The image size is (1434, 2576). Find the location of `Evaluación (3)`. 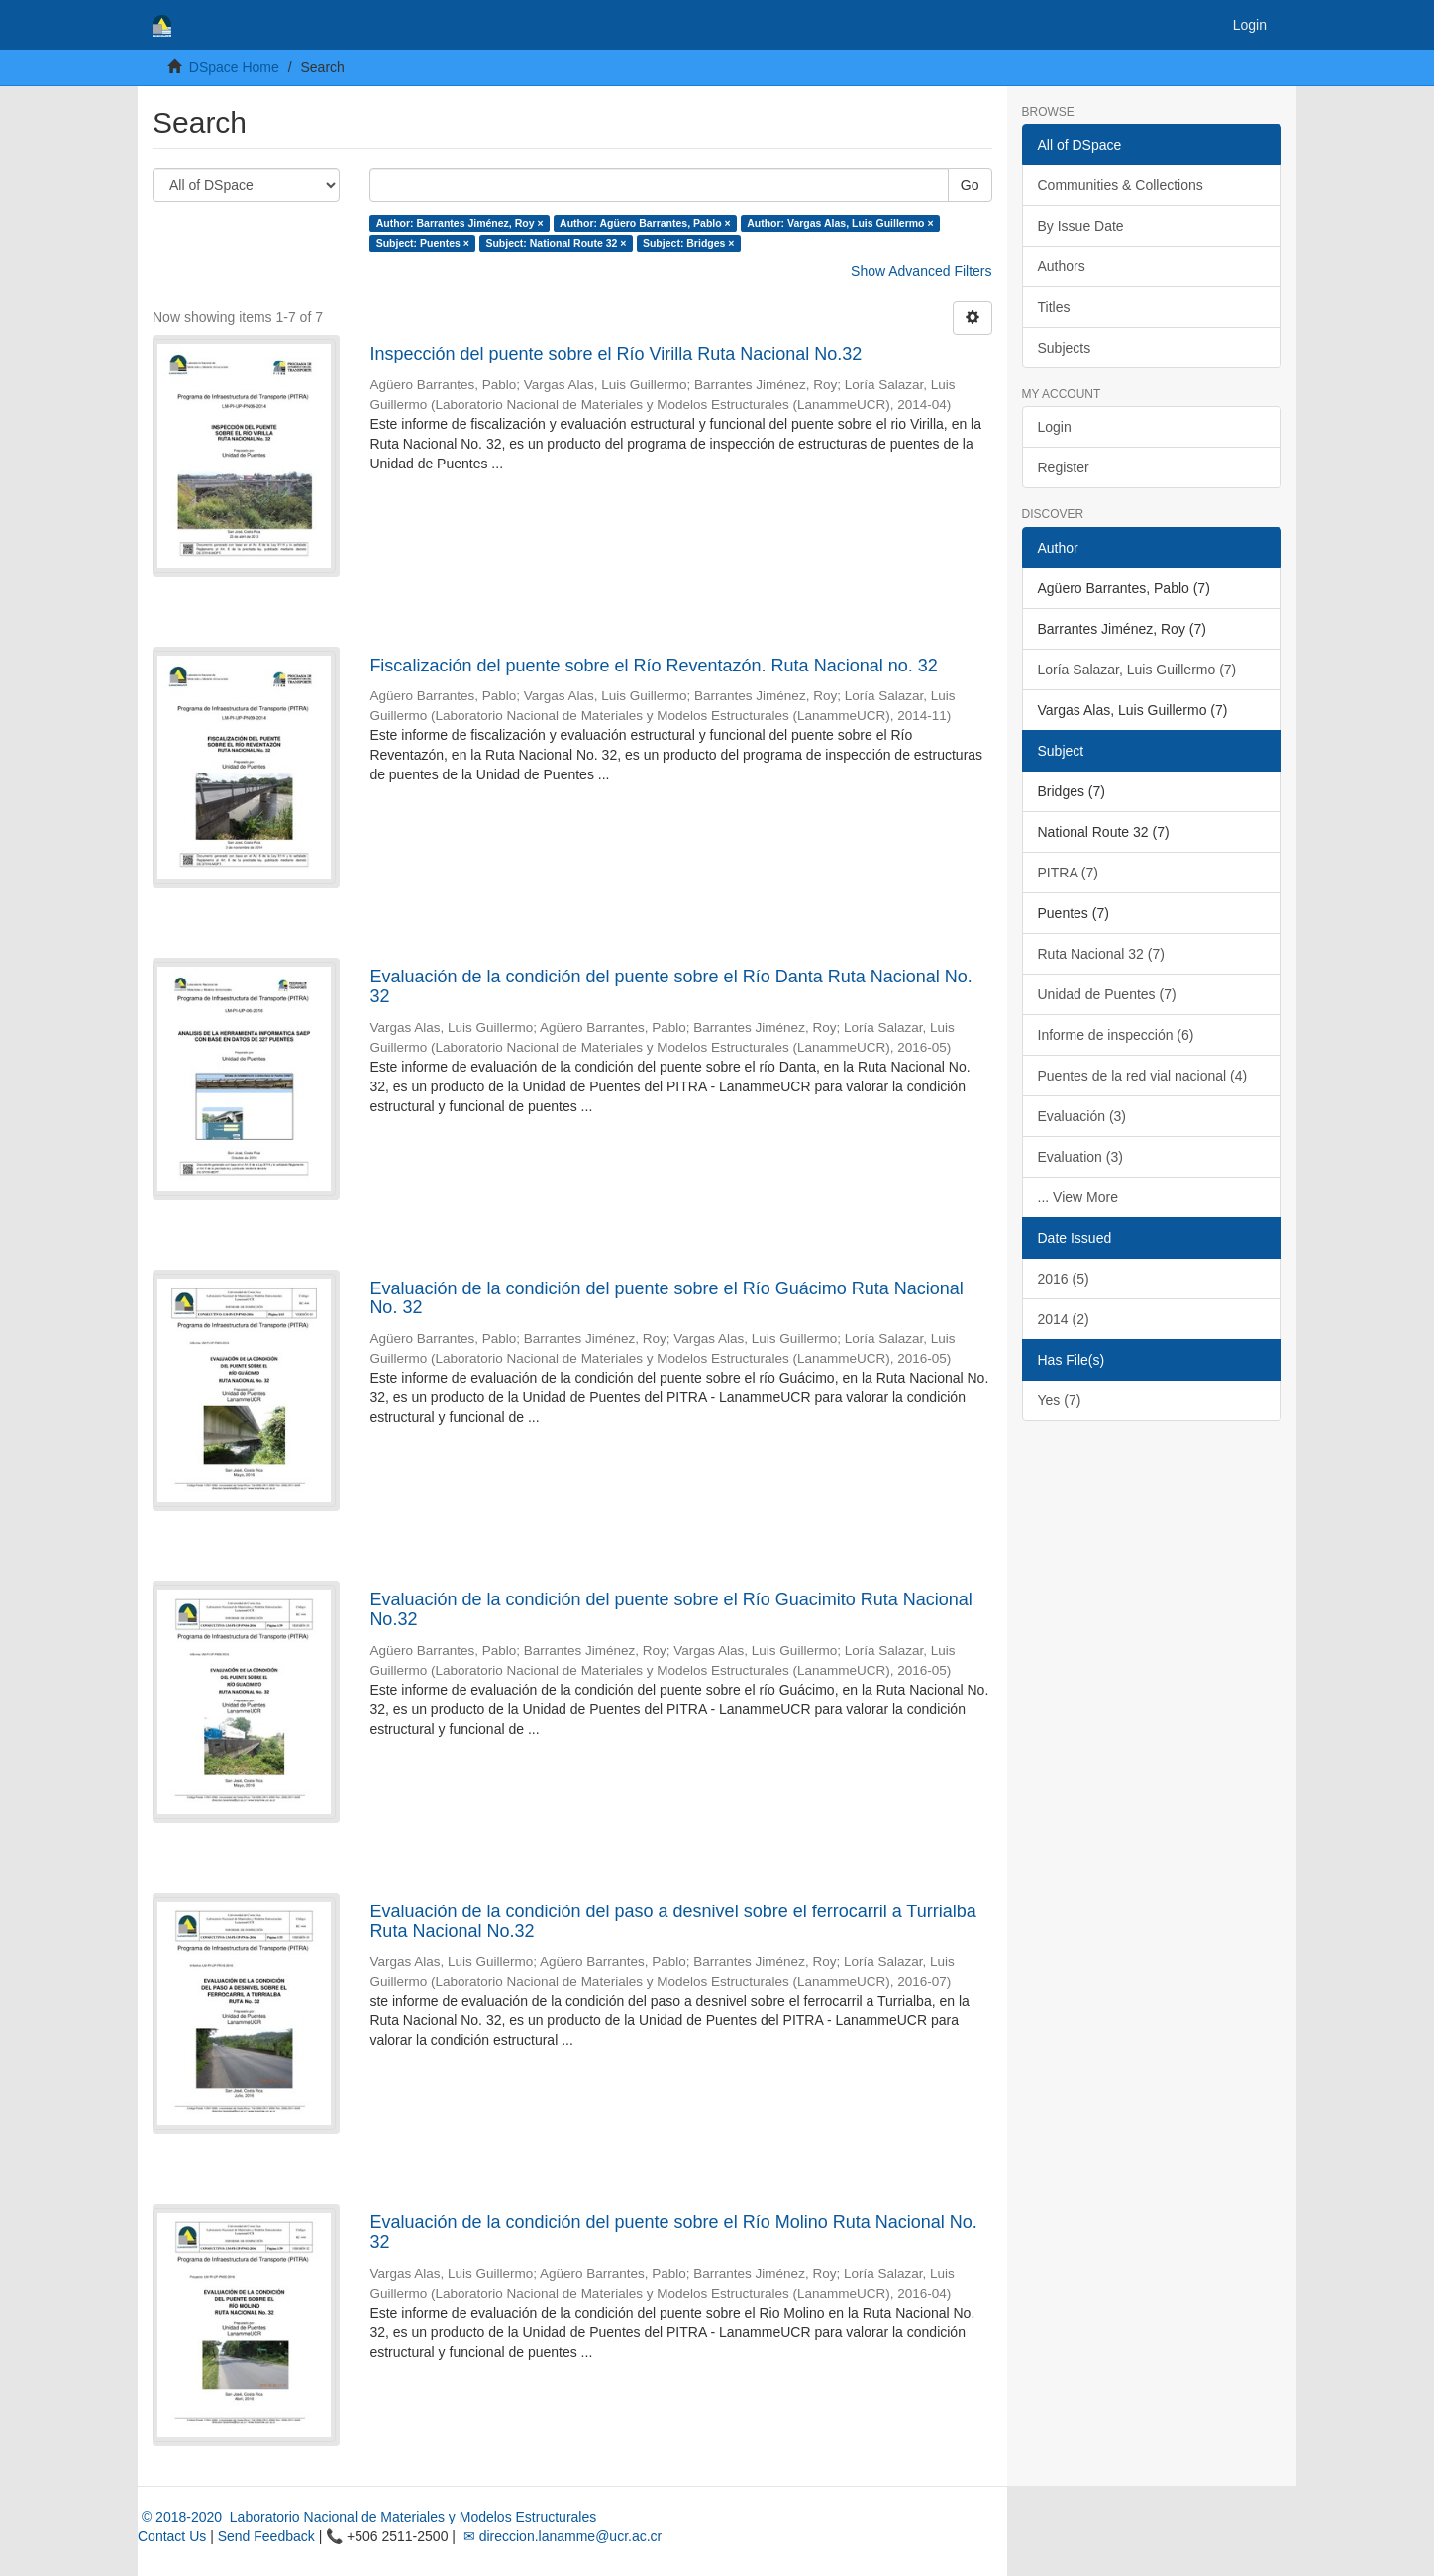

Evaluación (3) is located at coordinates (1082, 1116).